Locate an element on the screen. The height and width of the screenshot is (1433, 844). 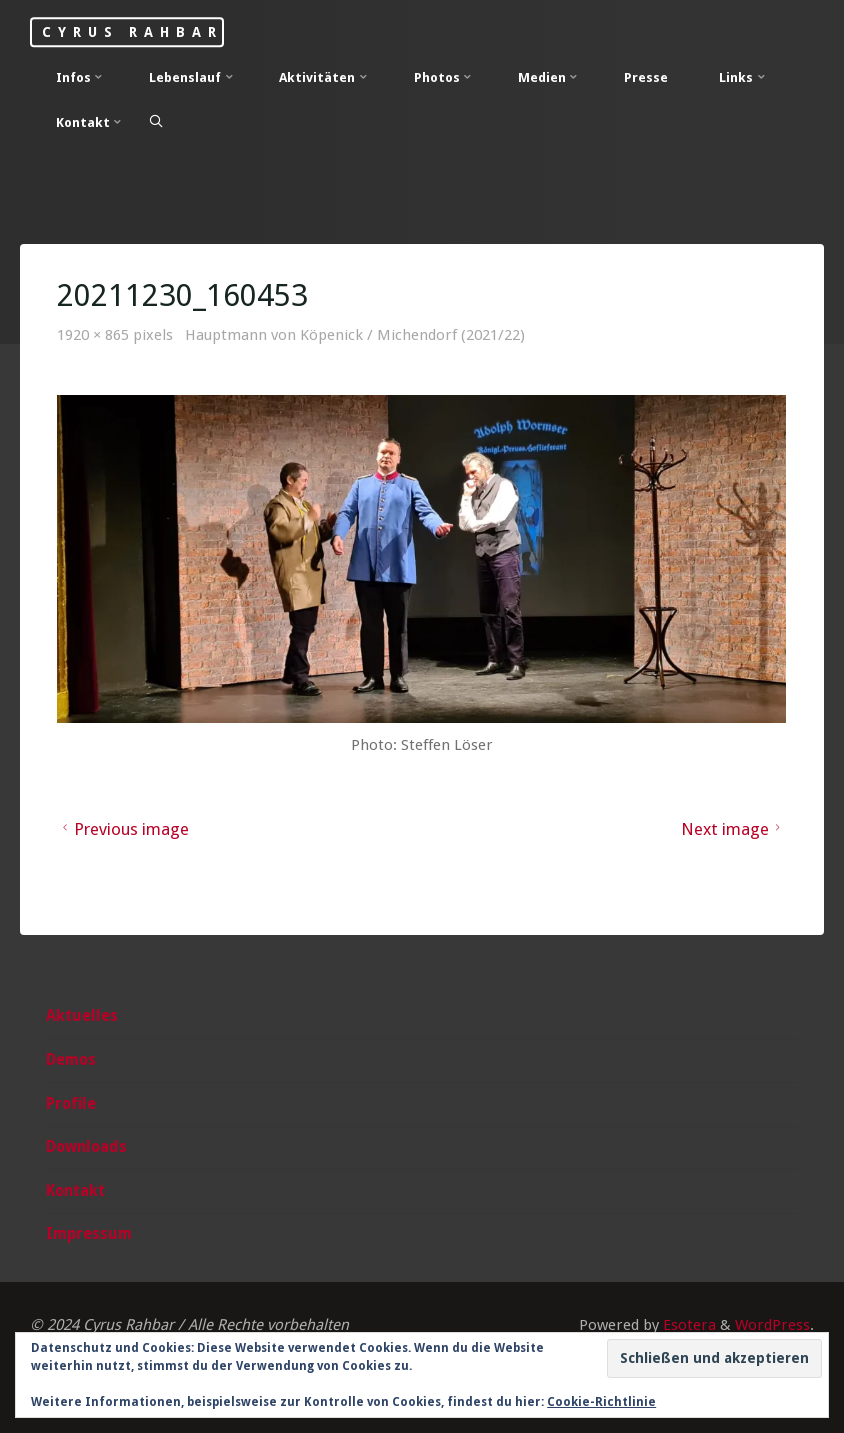
Previous image is located at coordinates (124, 829).